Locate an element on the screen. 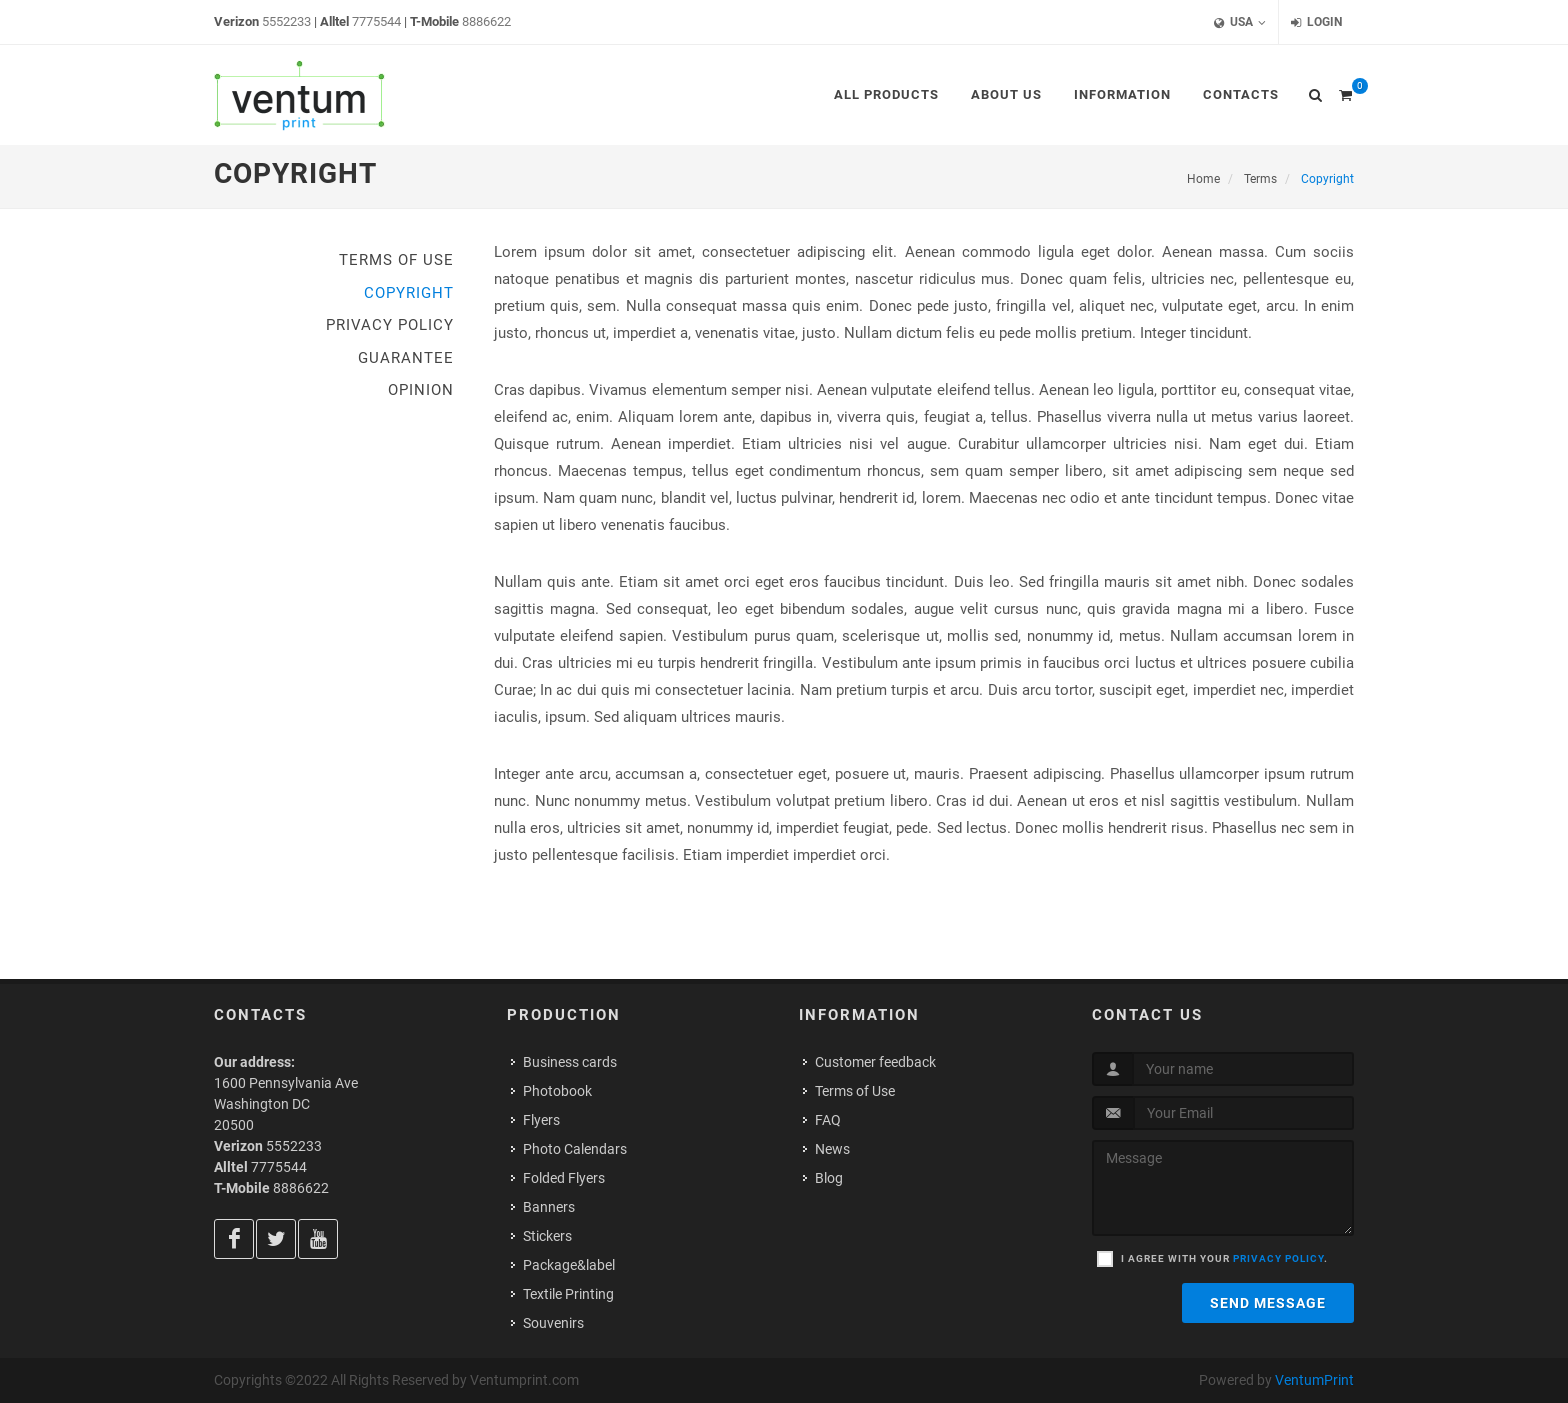 The height and width of the screenshot is (1403, 1568). Photobook is located at coordinates (557, 1091).